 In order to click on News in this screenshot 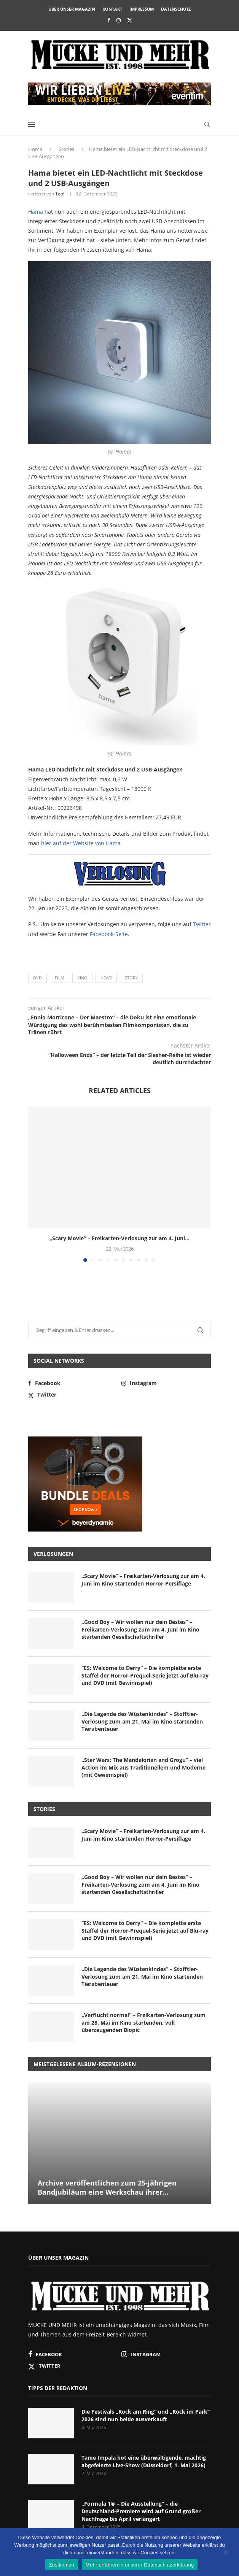, I will do `click(106, 978)`.